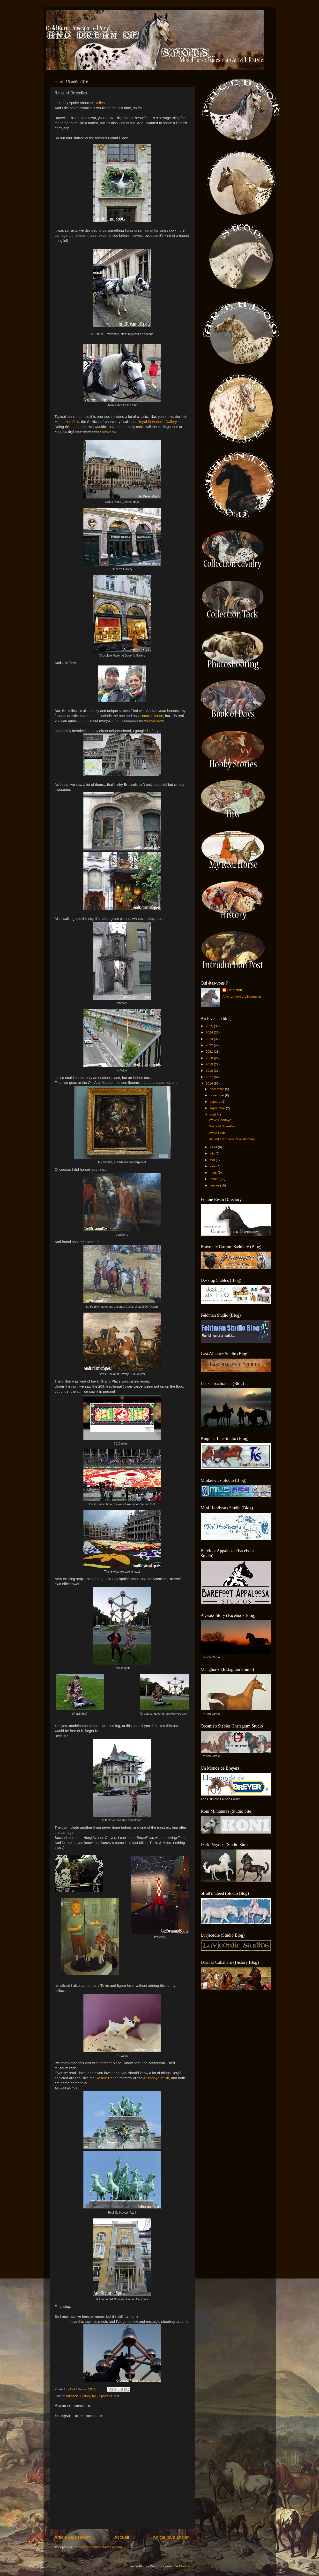 This screenshot has height=2576, width=319. Describe the element at coordinates (216, 1101) in the screenshot. I see `octobre` at that location.